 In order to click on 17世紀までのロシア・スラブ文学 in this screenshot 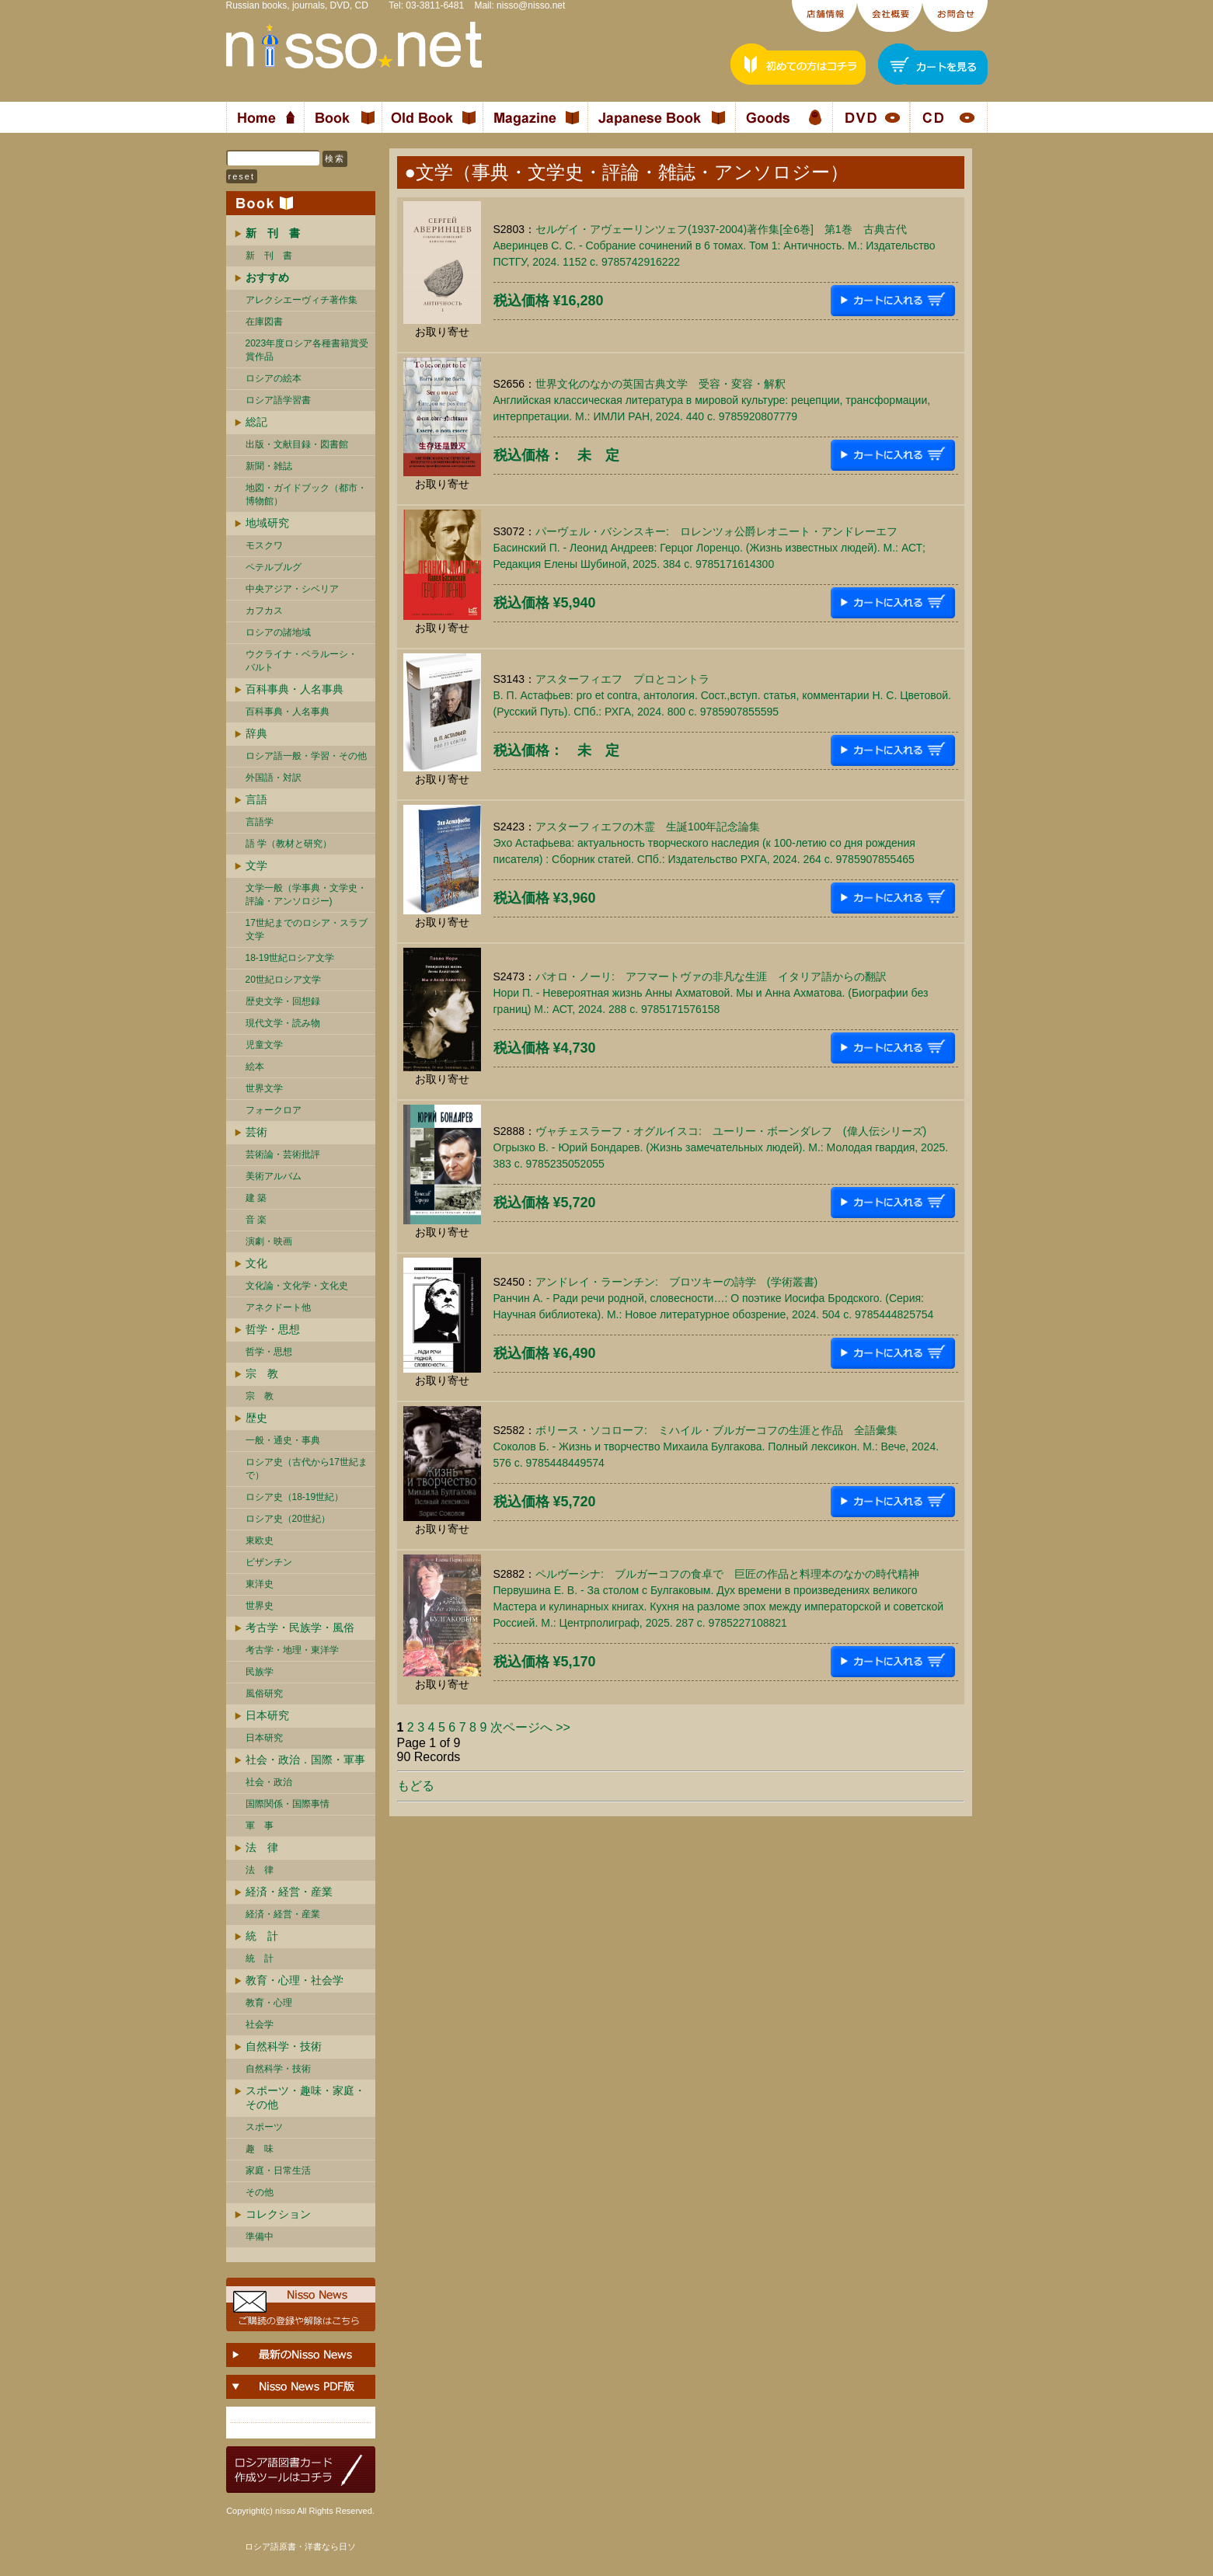, I will do `click(307, 929)`.